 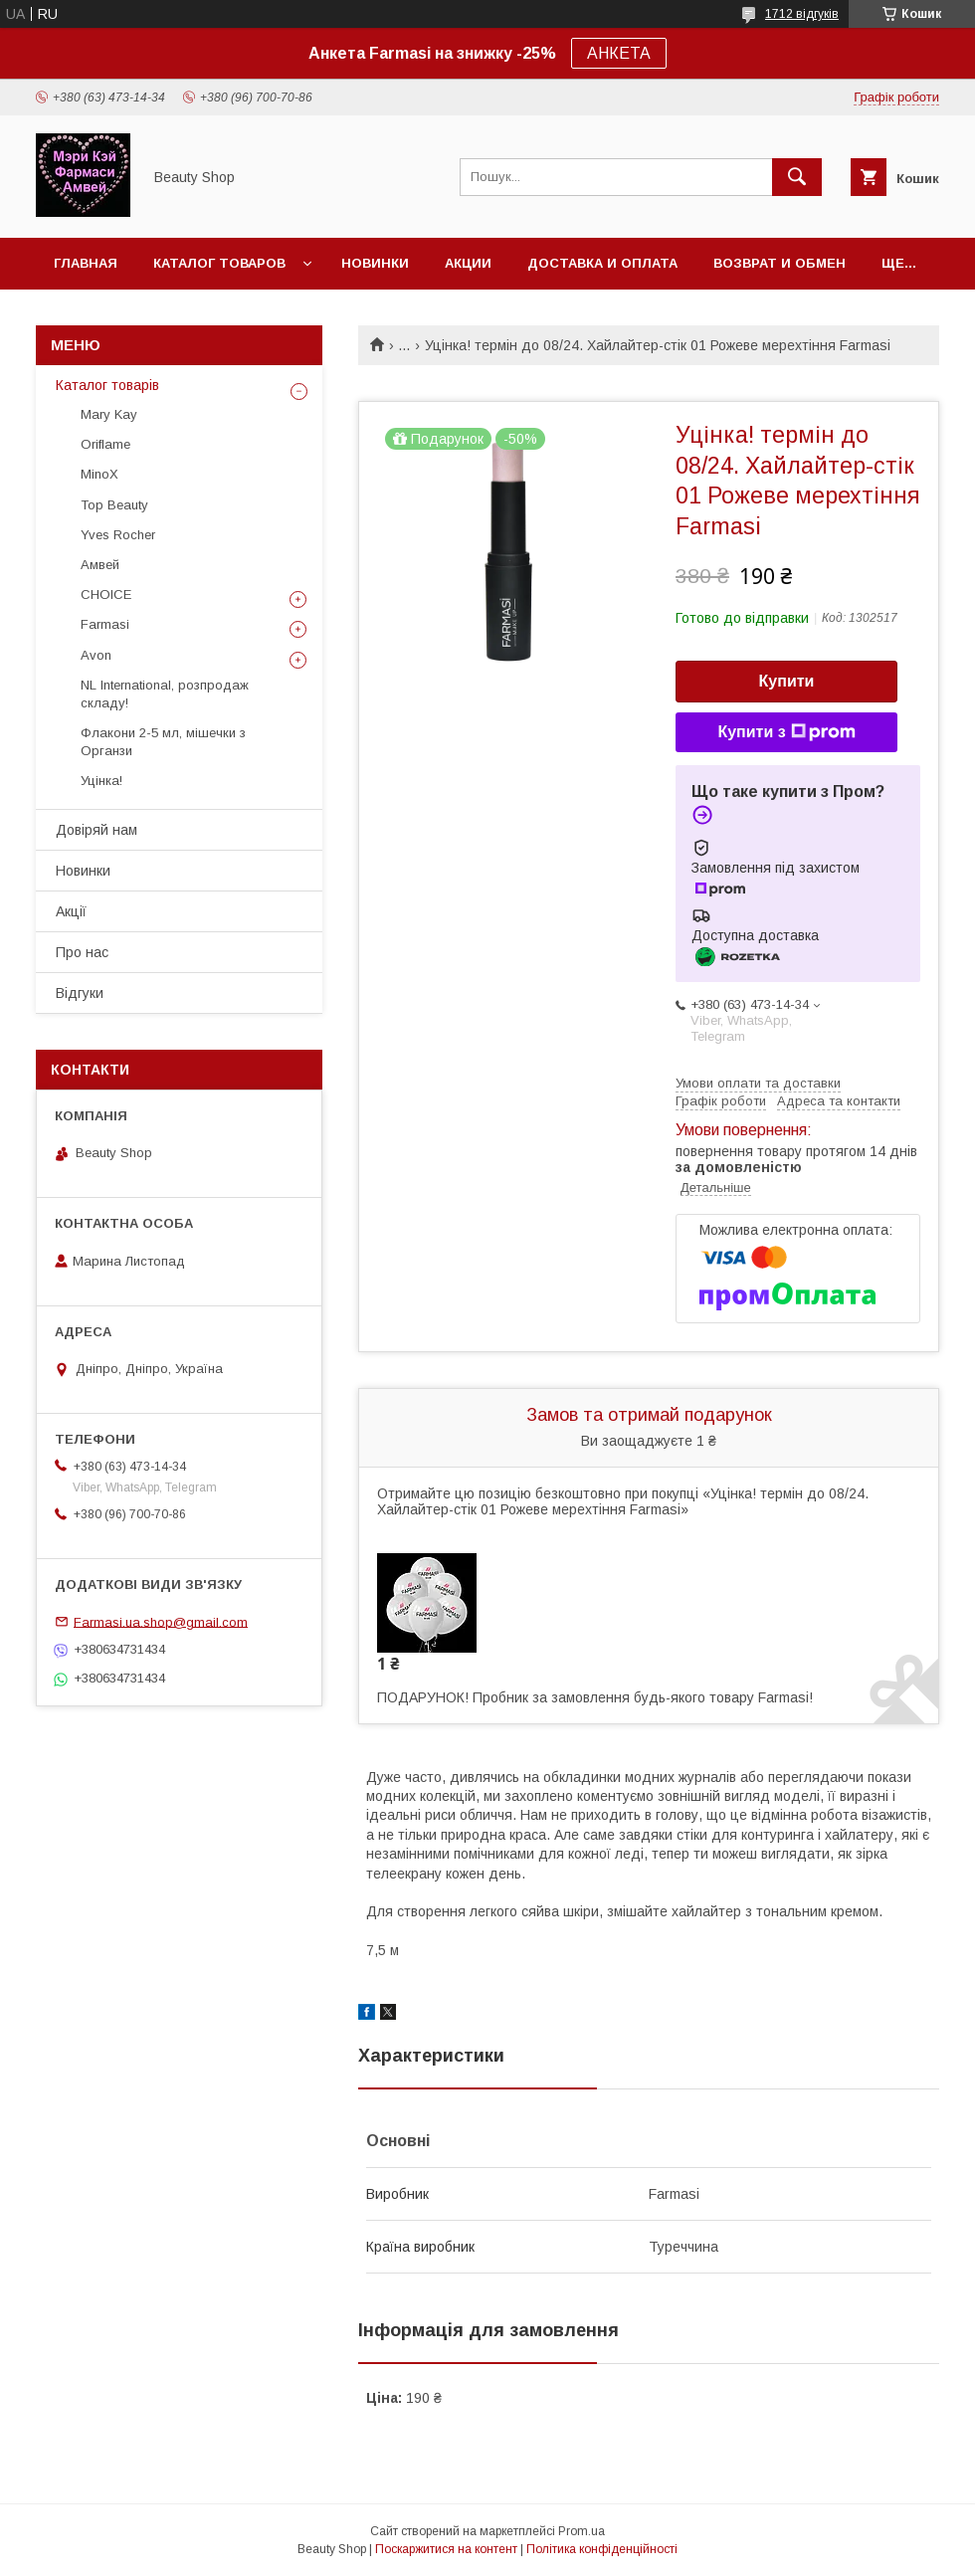 I want to click on Yves Rocher, so click(x=118, y=534).